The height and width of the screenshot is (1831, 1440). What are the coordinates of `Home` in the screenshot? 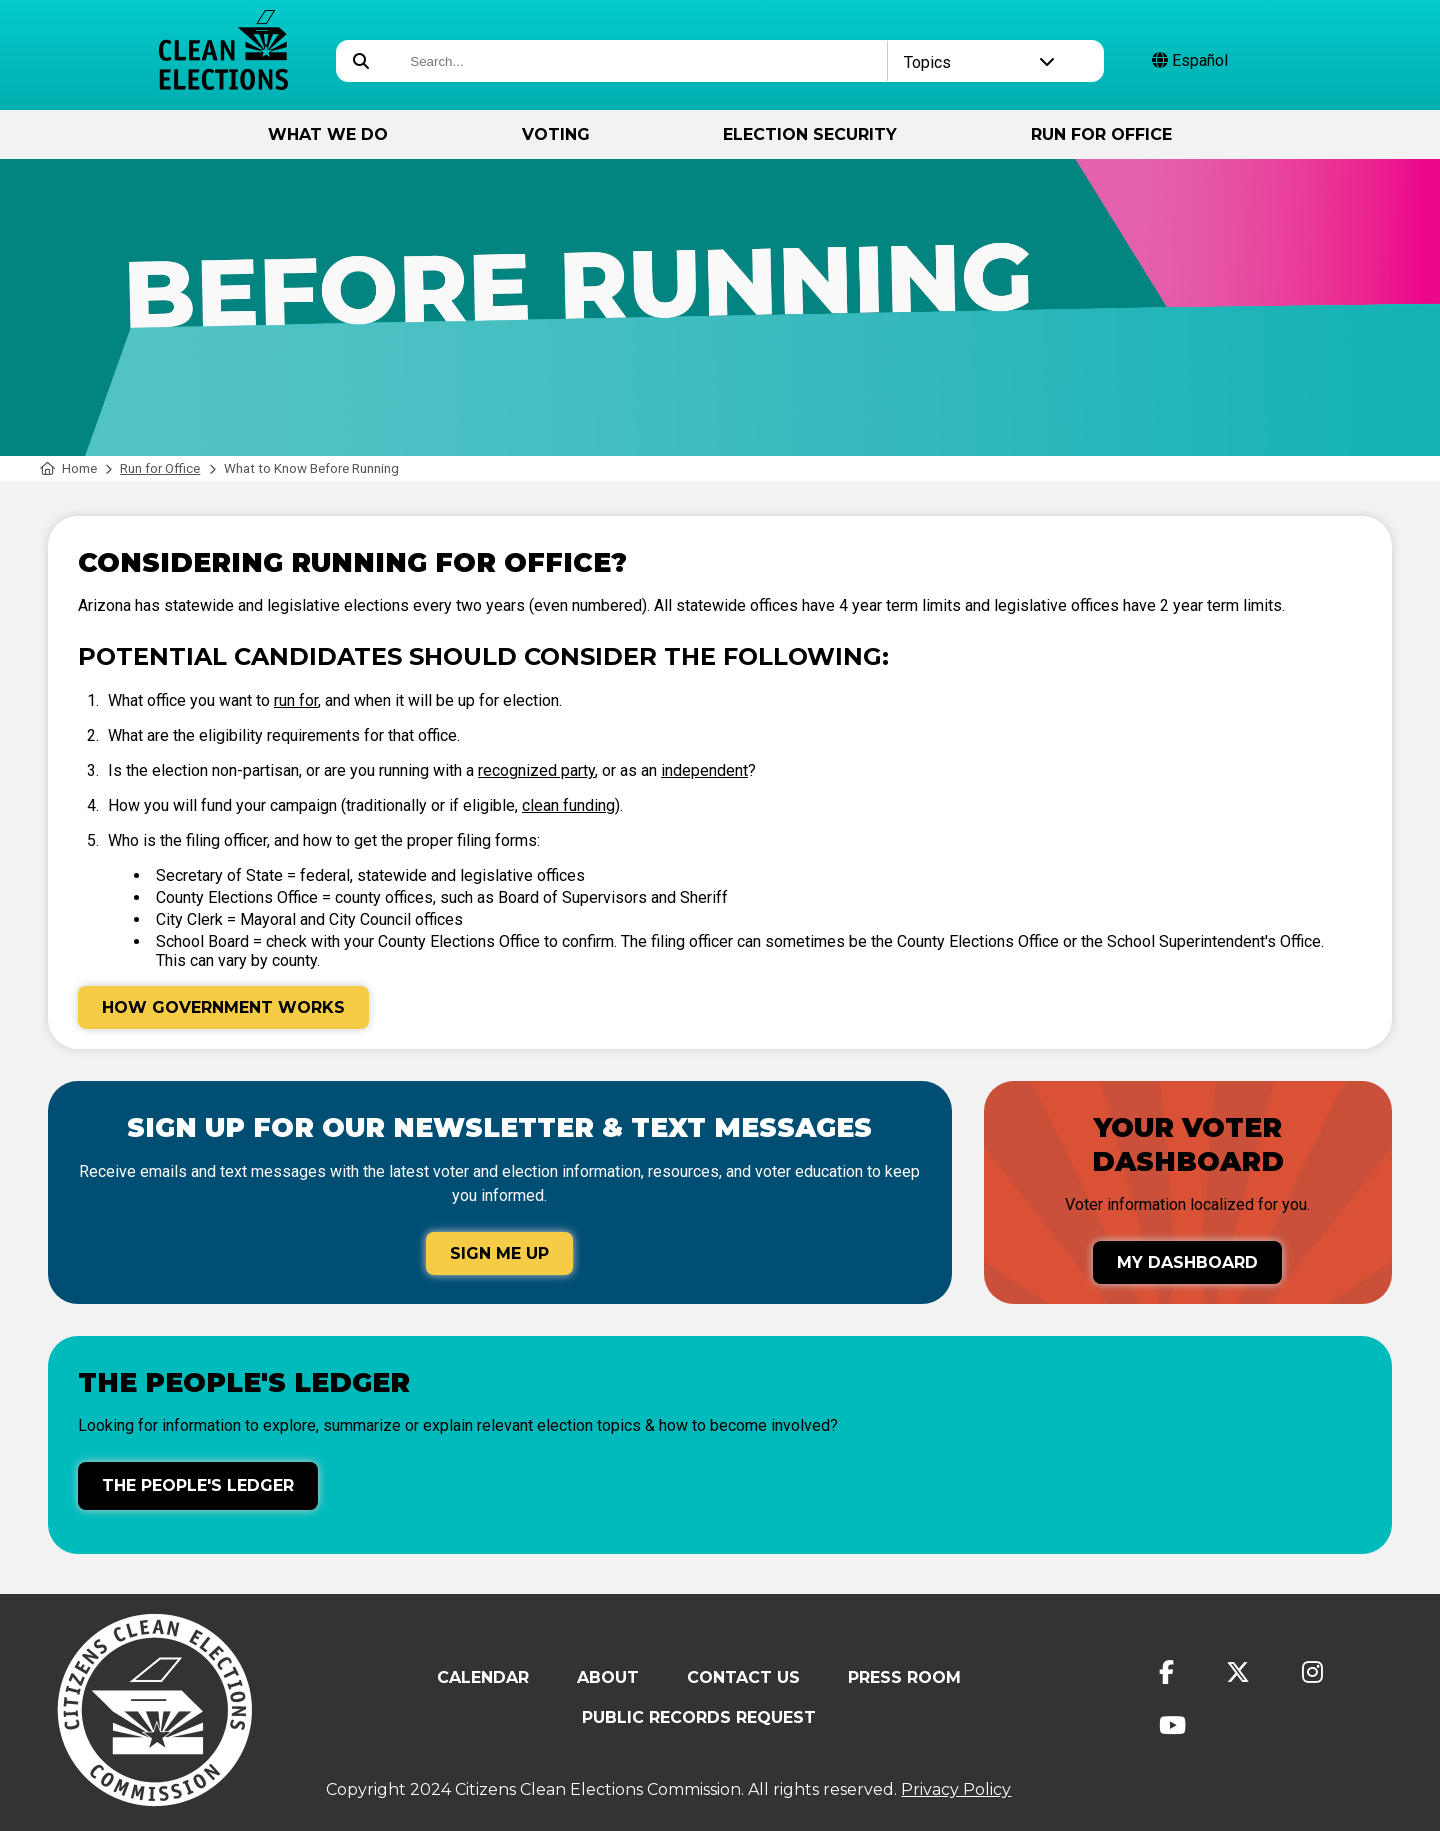 It's located at (68, 468).